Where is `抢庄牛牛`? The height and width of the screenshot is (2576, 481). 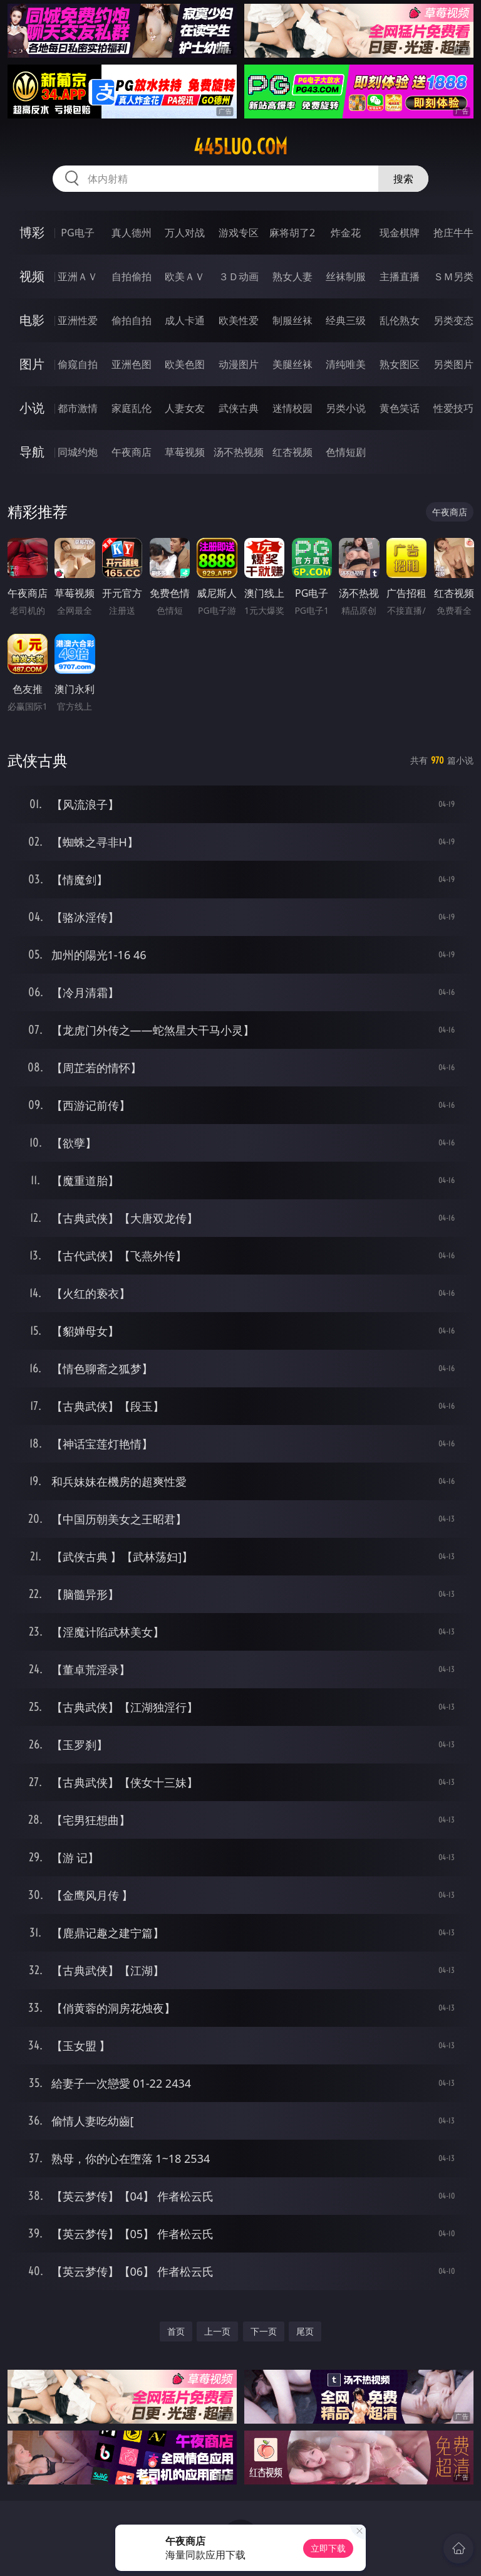
抢庄牛牛 is located at coordinates (453, 232).